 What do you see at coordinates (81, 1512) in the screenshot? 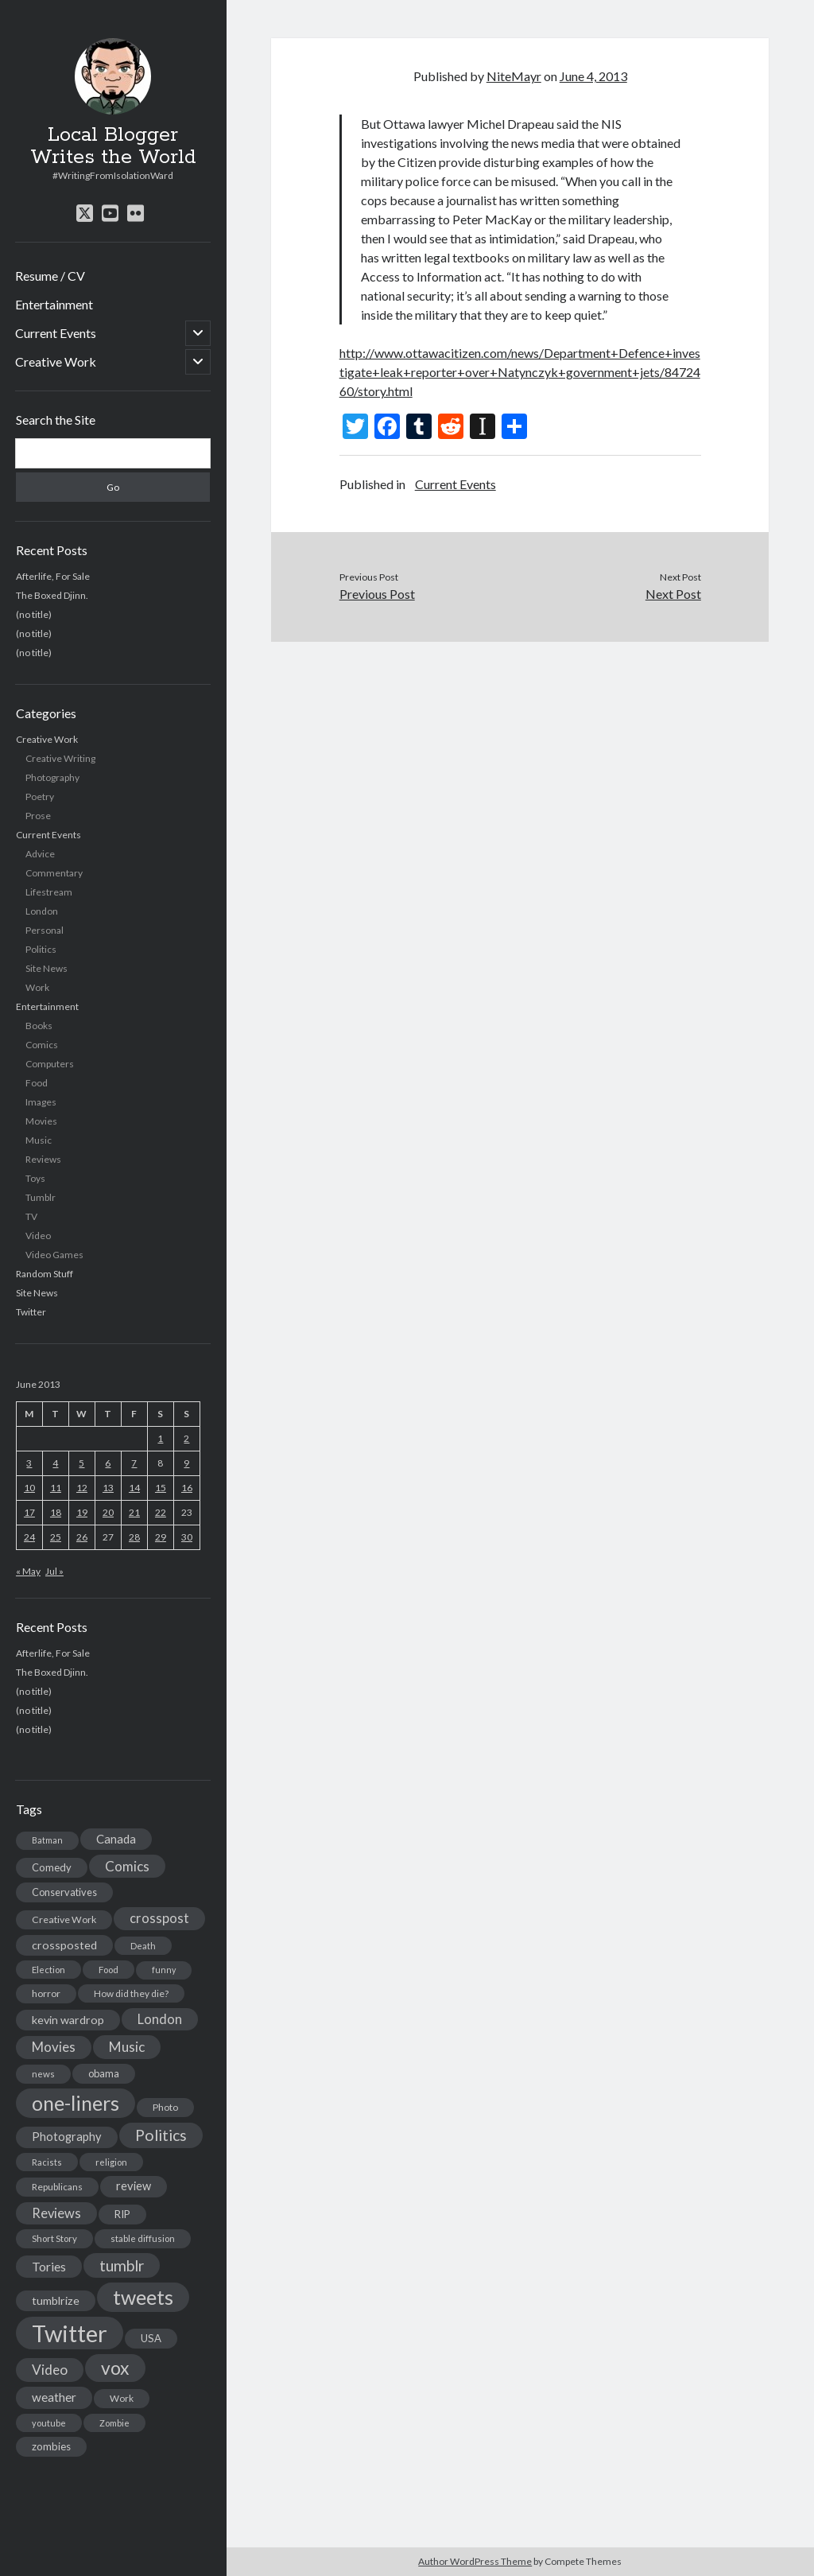
I see `19 [Posts published on June 19, 2013]` at bounding box center [81, 1512].